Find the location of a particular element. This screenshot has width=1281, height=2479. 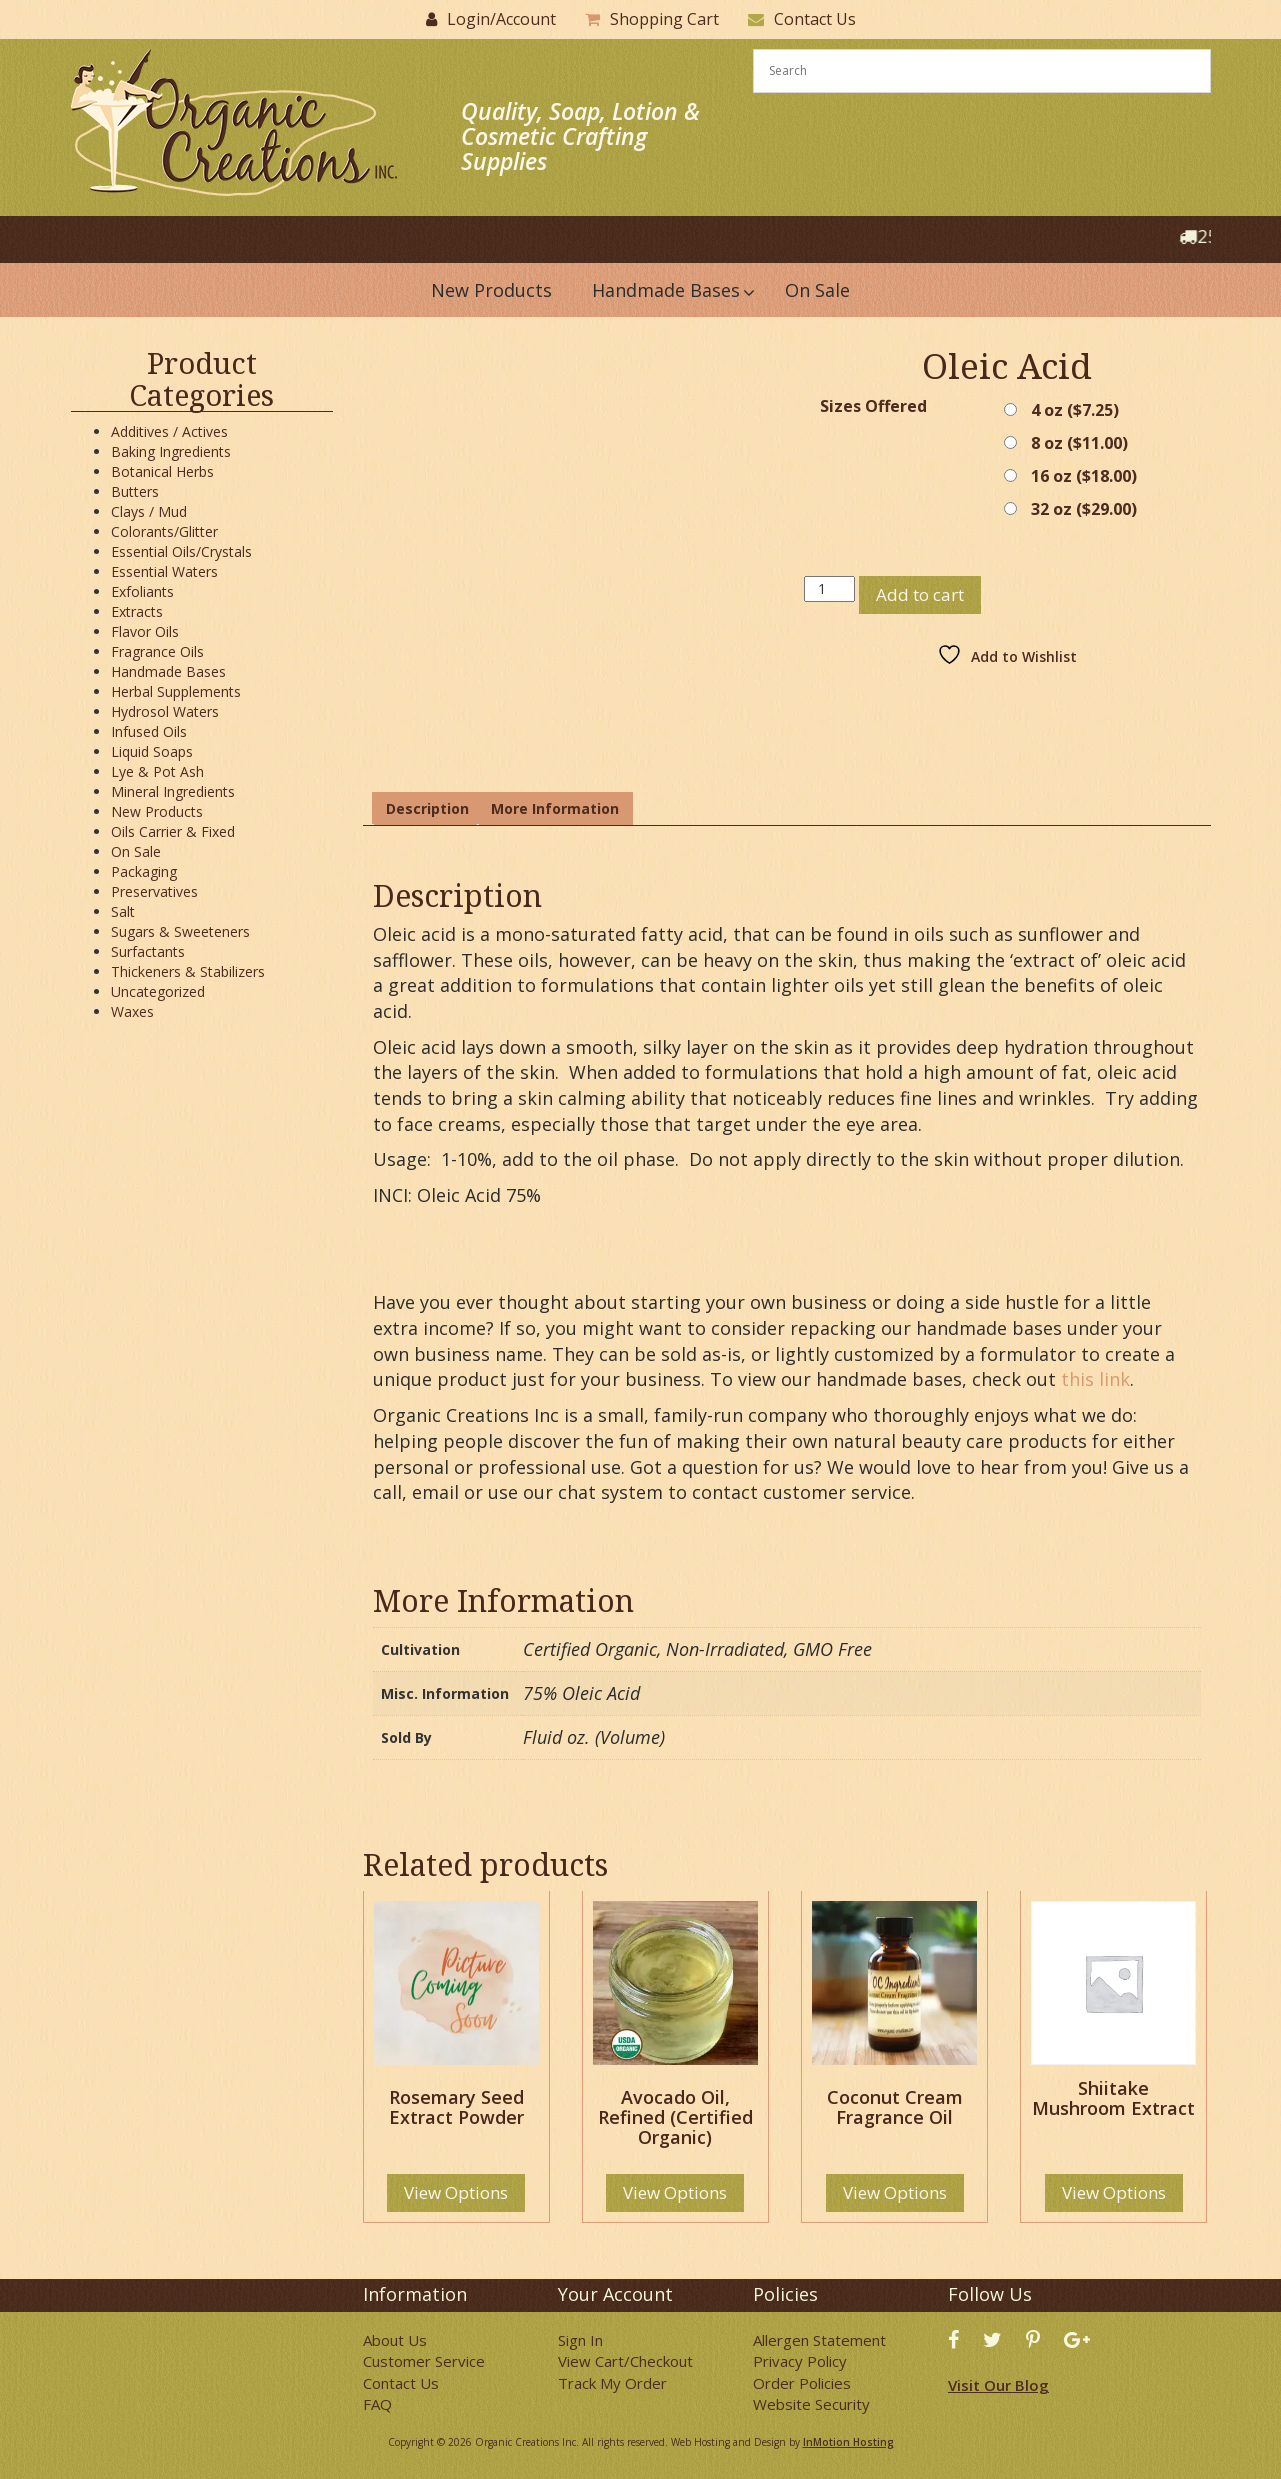

16 oz () is located at coordinates (1084, 476).